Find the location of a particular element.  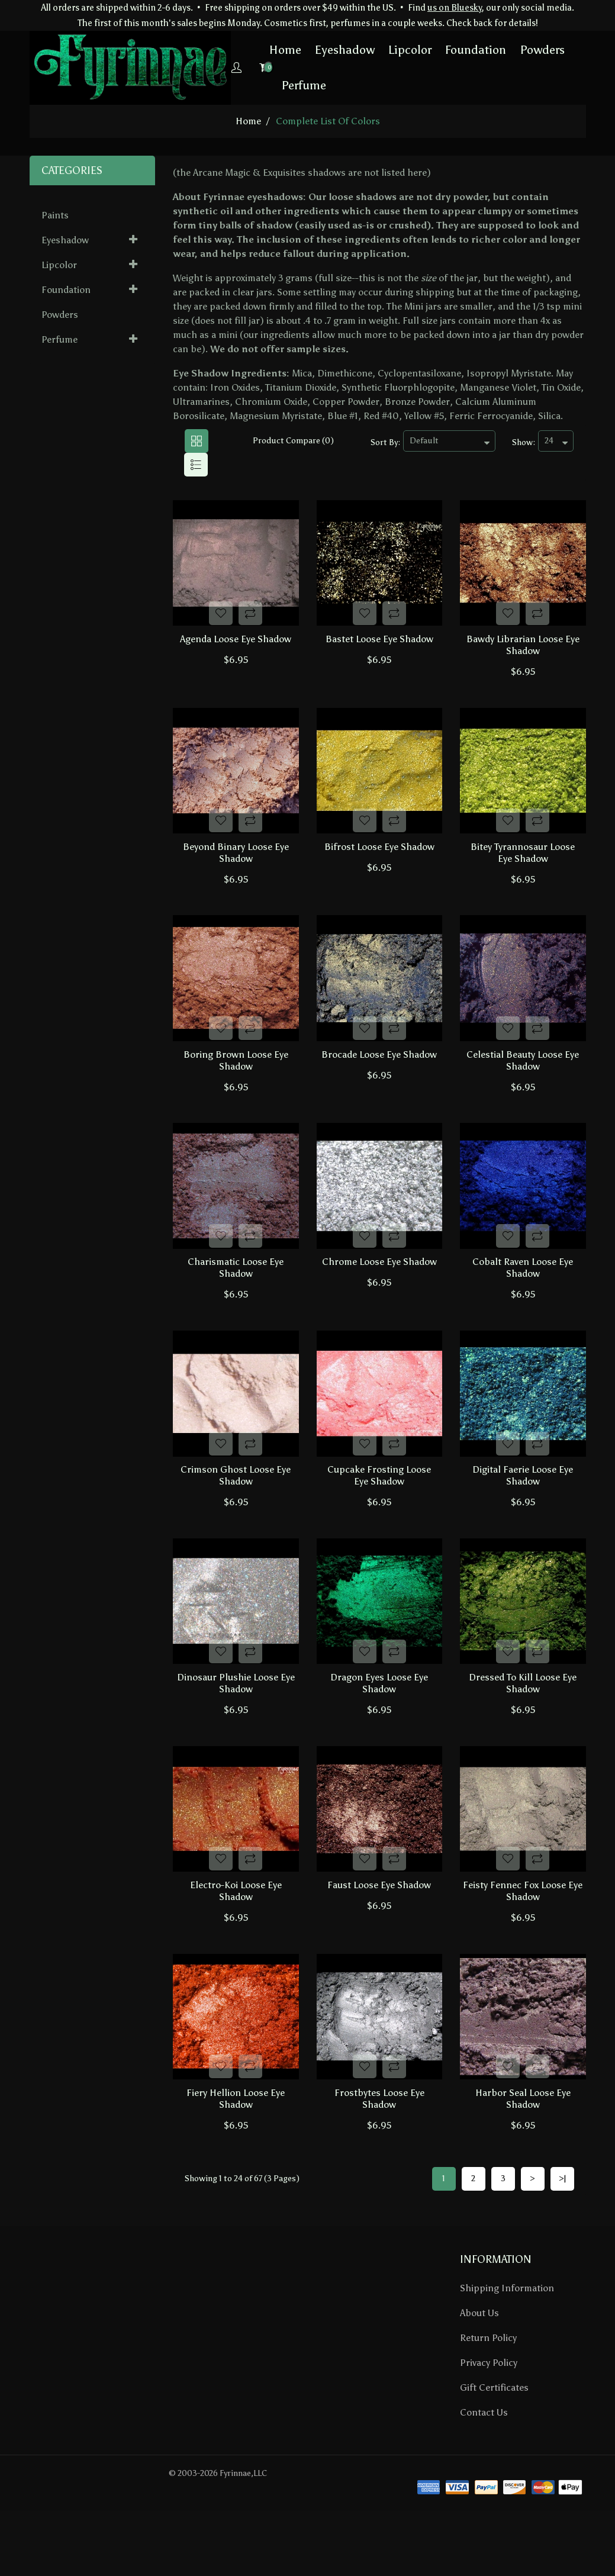

Celestial Beauty Loose Eye Shadow is located at coordinates (522, 1075).